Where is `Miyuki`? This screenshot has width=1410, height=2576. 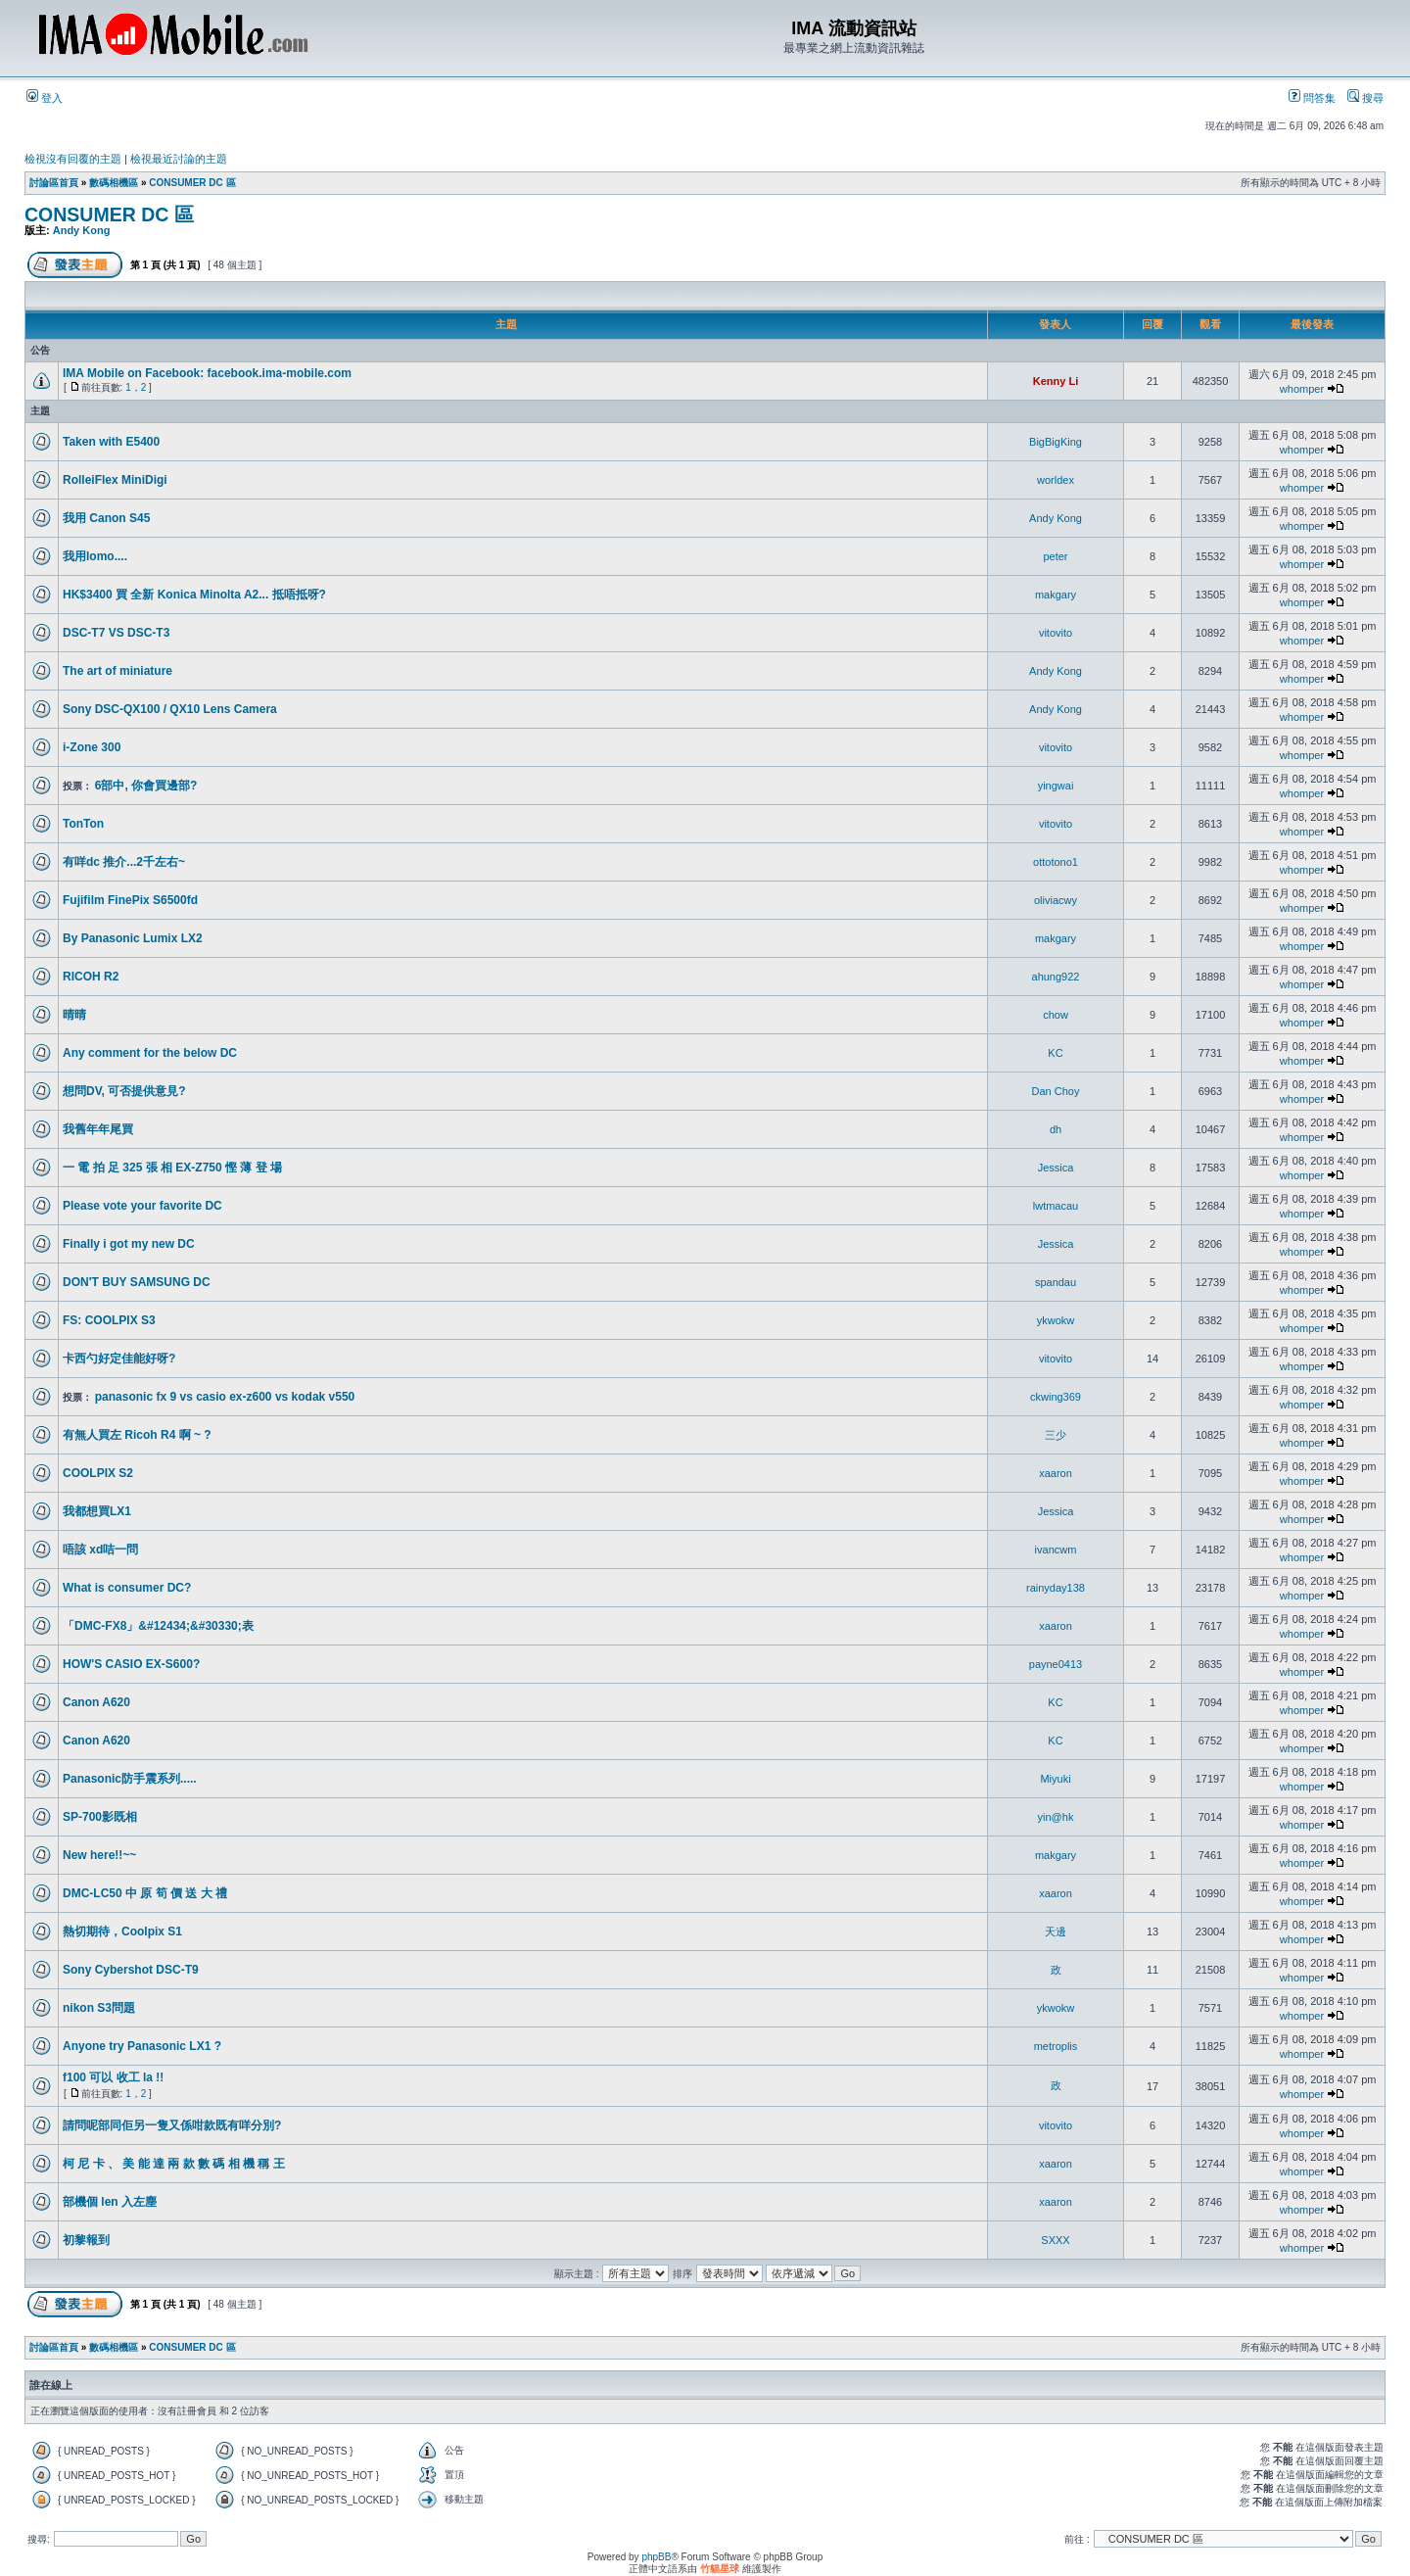 Miyuki is located at coordinates (1055, 1779).